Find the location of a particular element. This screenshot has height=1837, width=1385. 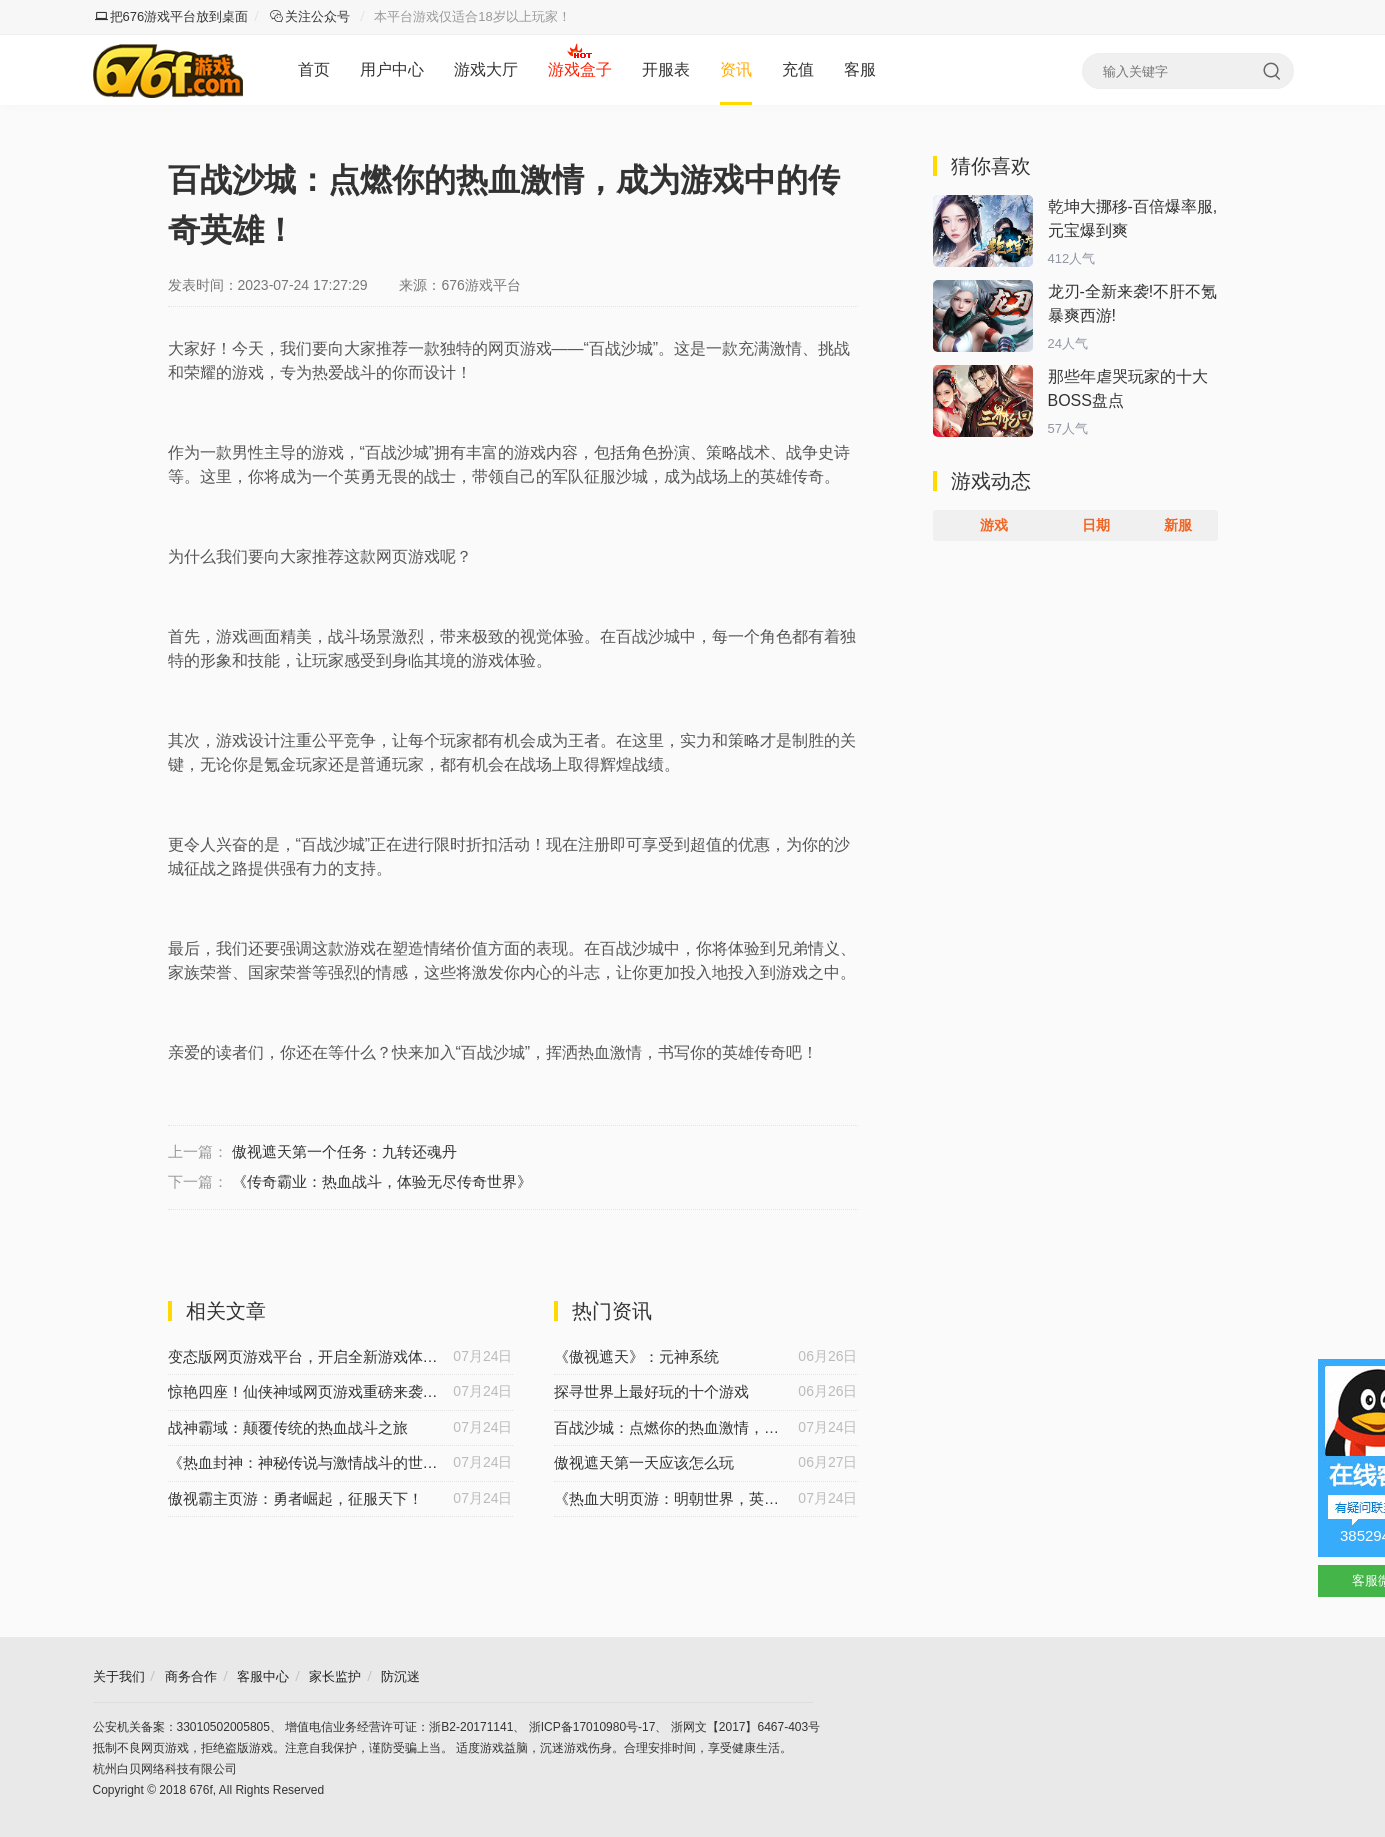

浙ICP备17010980号-17 is located at coordinates (592, 1727).